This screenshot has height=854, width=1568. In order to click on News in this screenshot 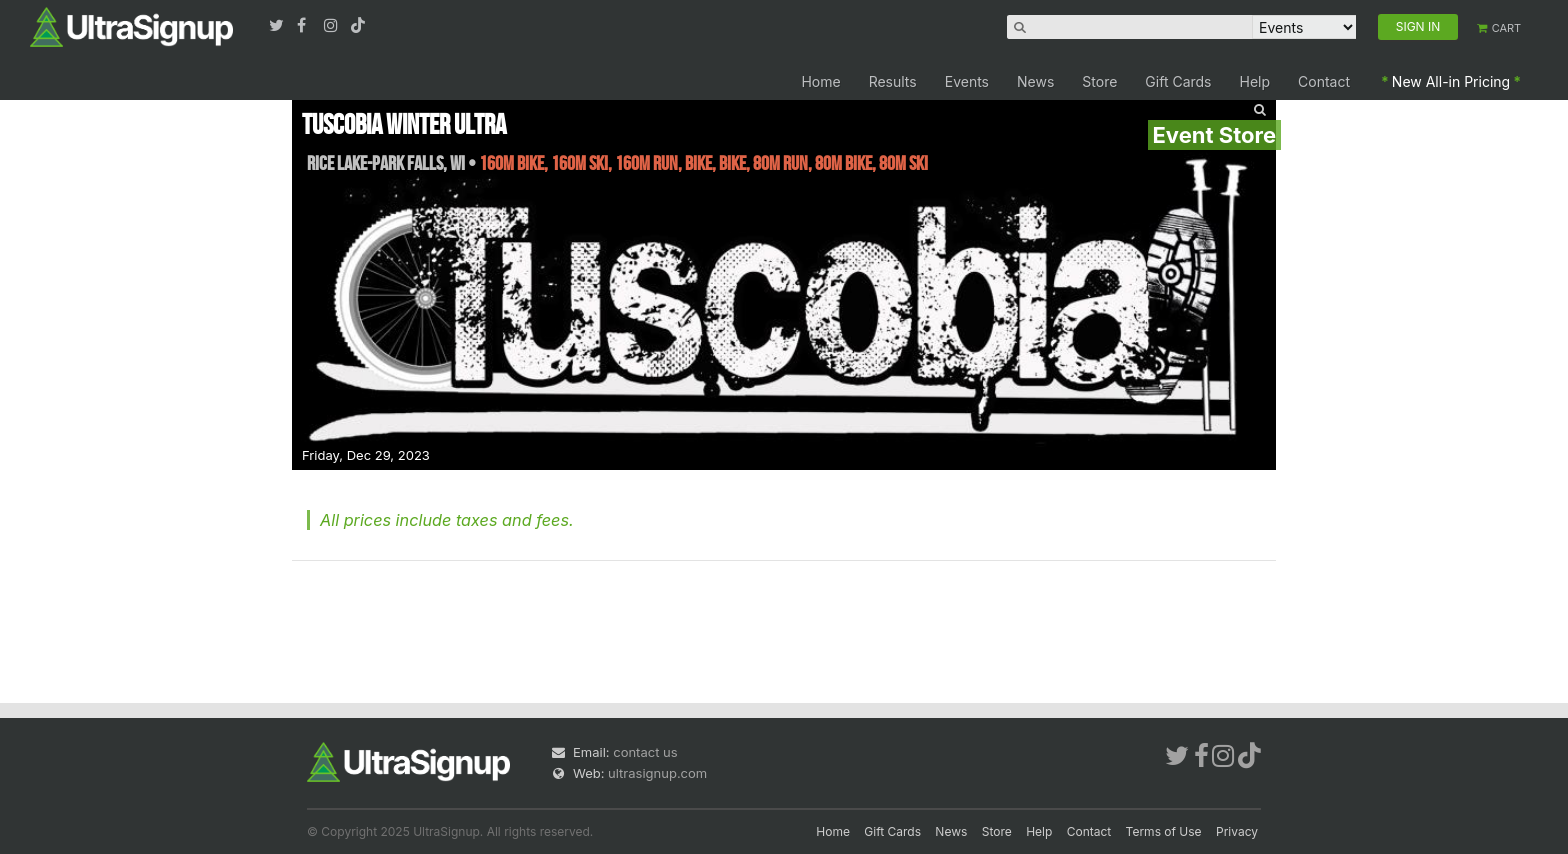, I will do `click(1035, 81)`.